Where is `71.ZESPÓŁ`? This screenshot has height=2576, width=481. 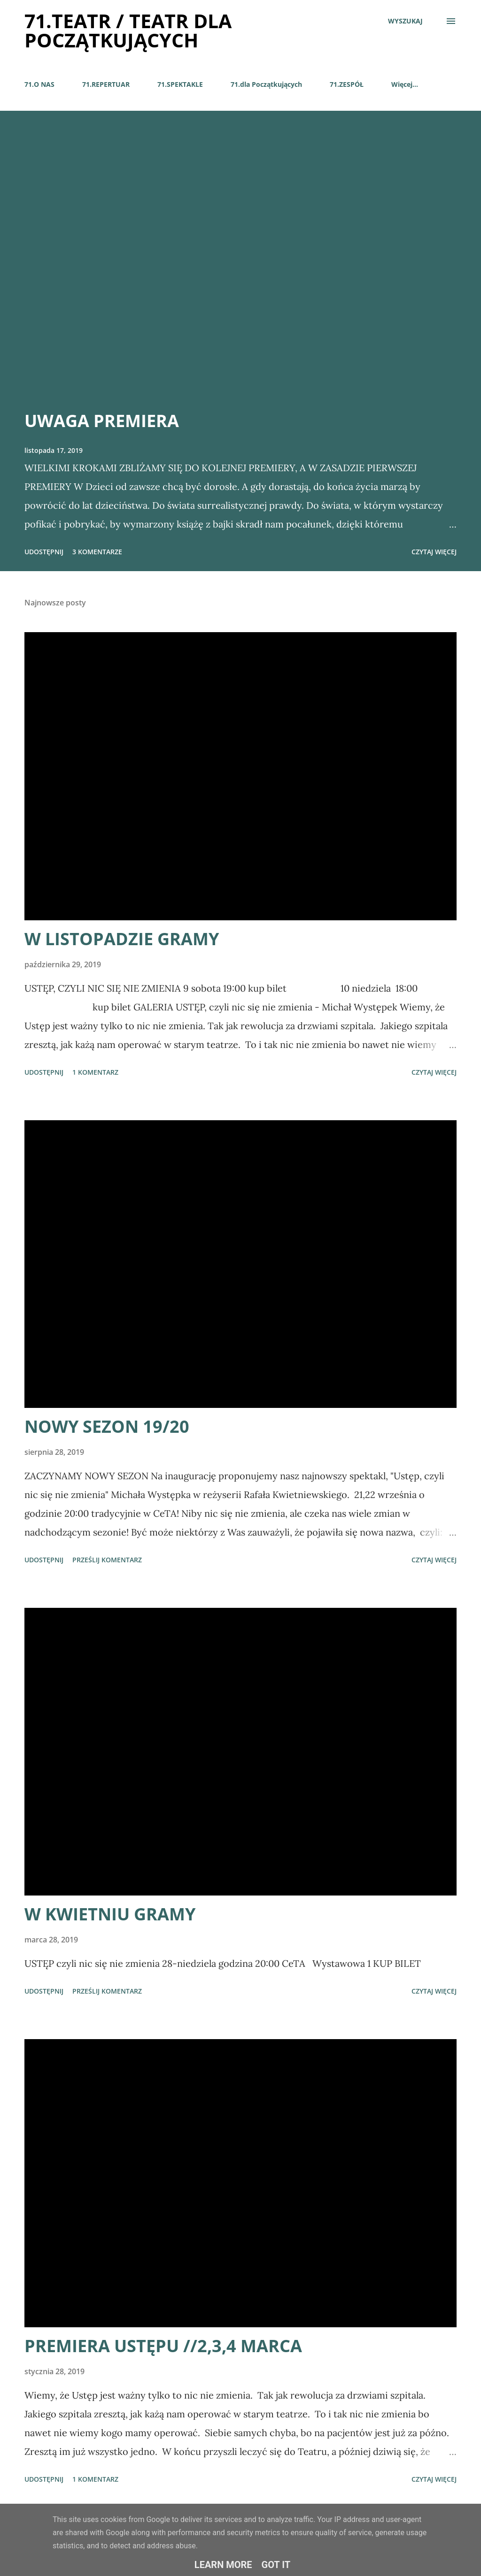
71.ZESPÓŁ is located at coordinates (347, 84).